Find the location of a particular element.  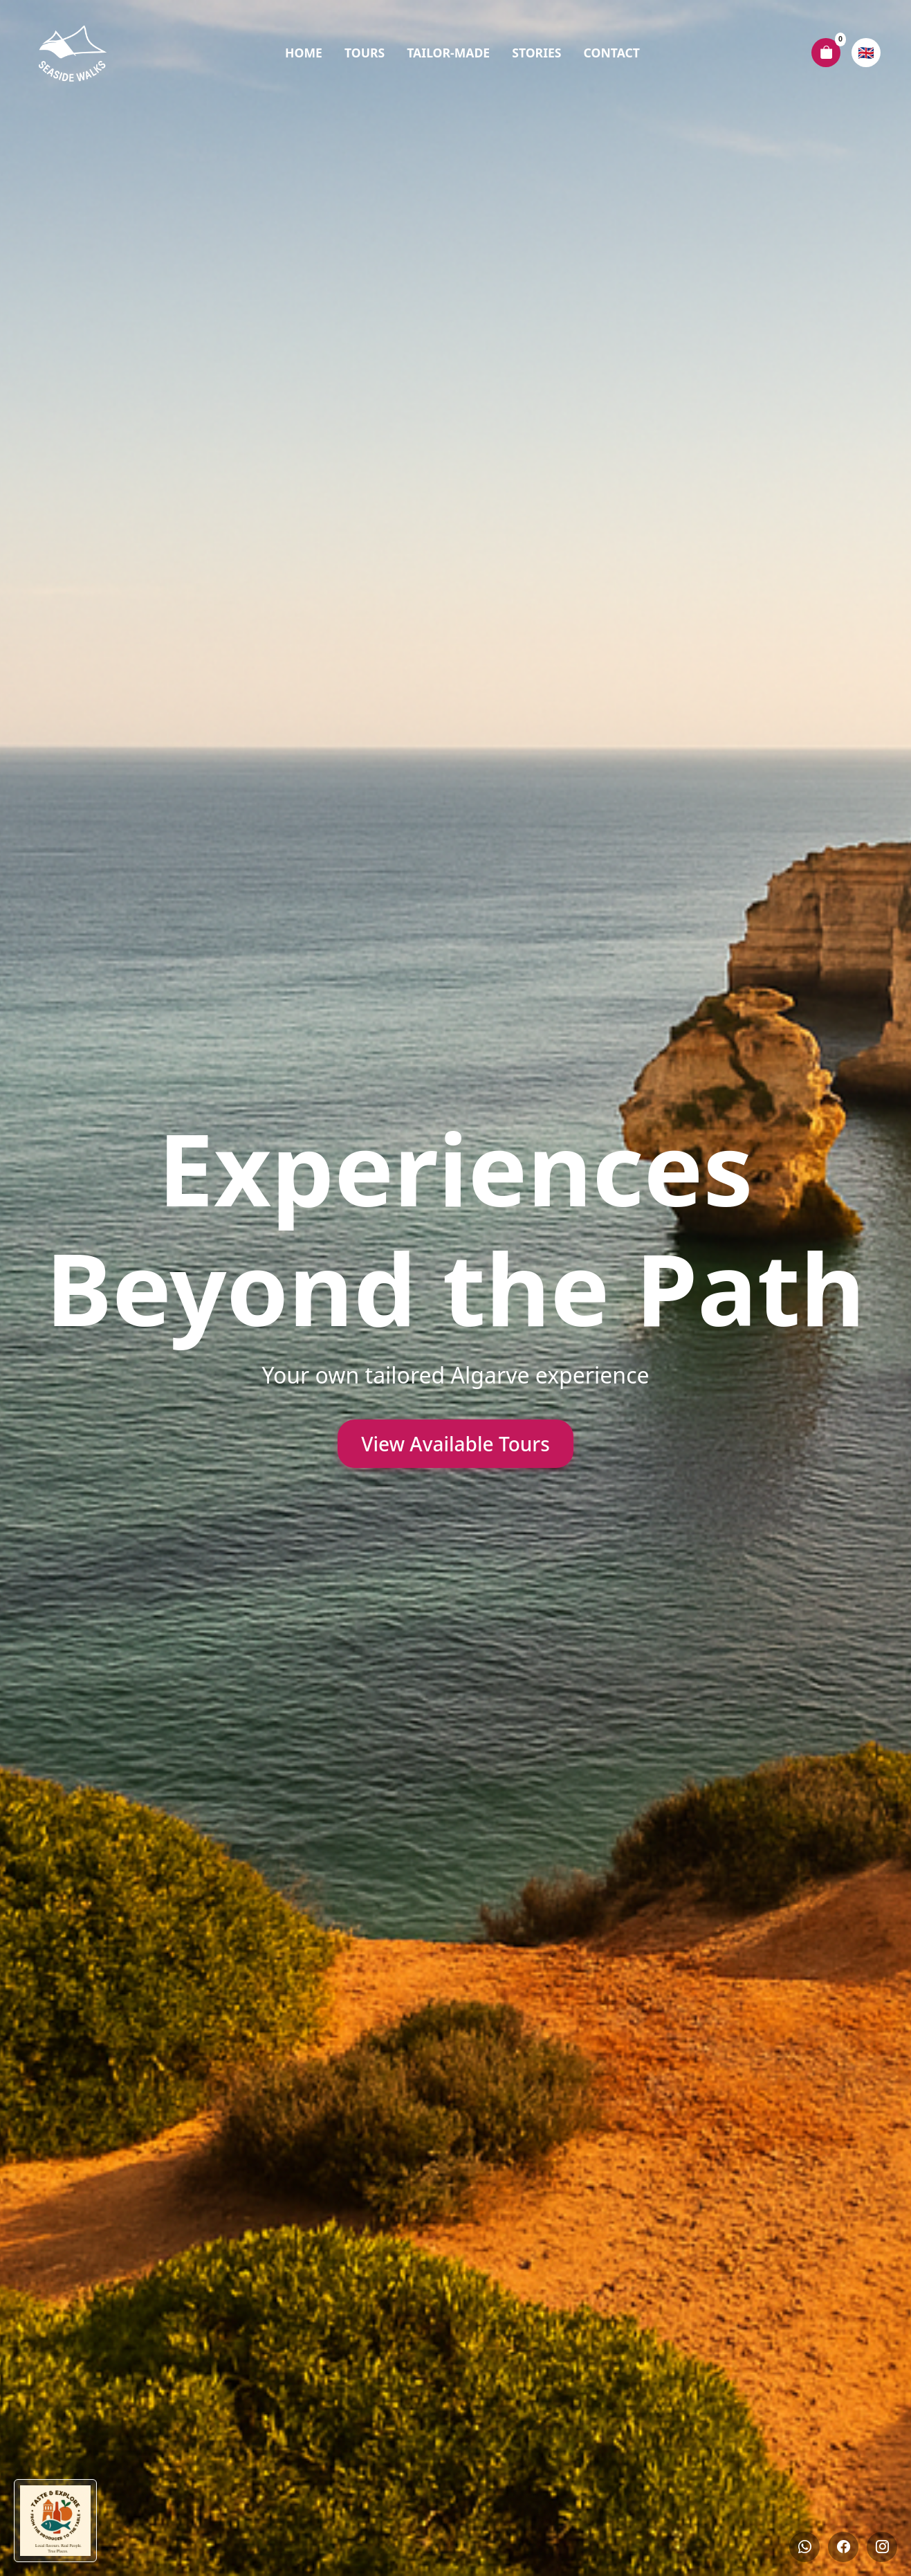

Contact is located at coordinates (612, 52).